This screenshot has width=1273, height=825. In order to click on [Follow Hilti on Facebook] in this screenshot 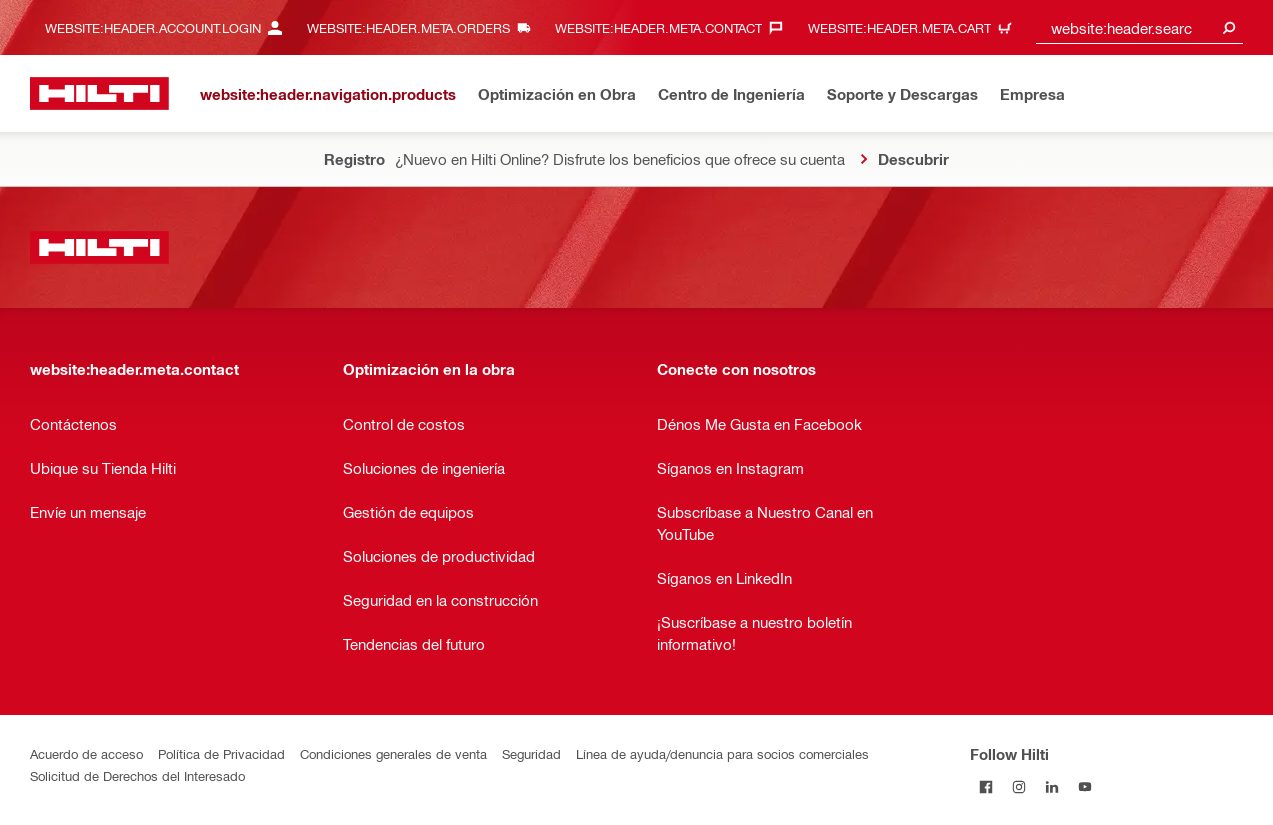, I will do `click(986, 786)`.